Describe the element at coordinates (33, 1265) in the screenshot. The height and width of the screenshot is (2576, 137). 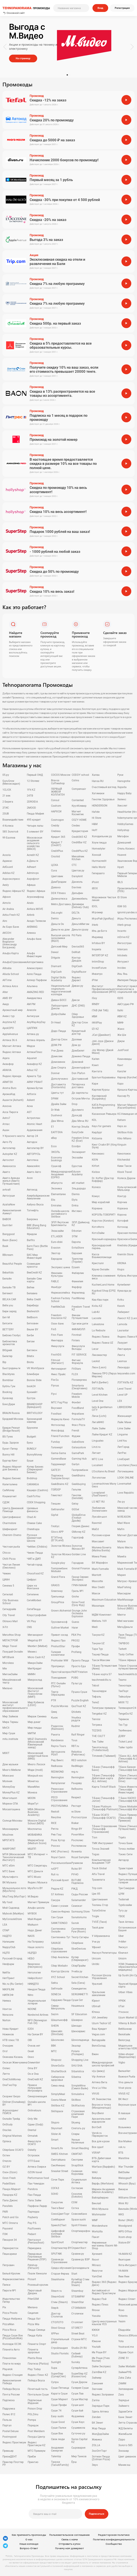
I see `Созвездие красоты` at that location.